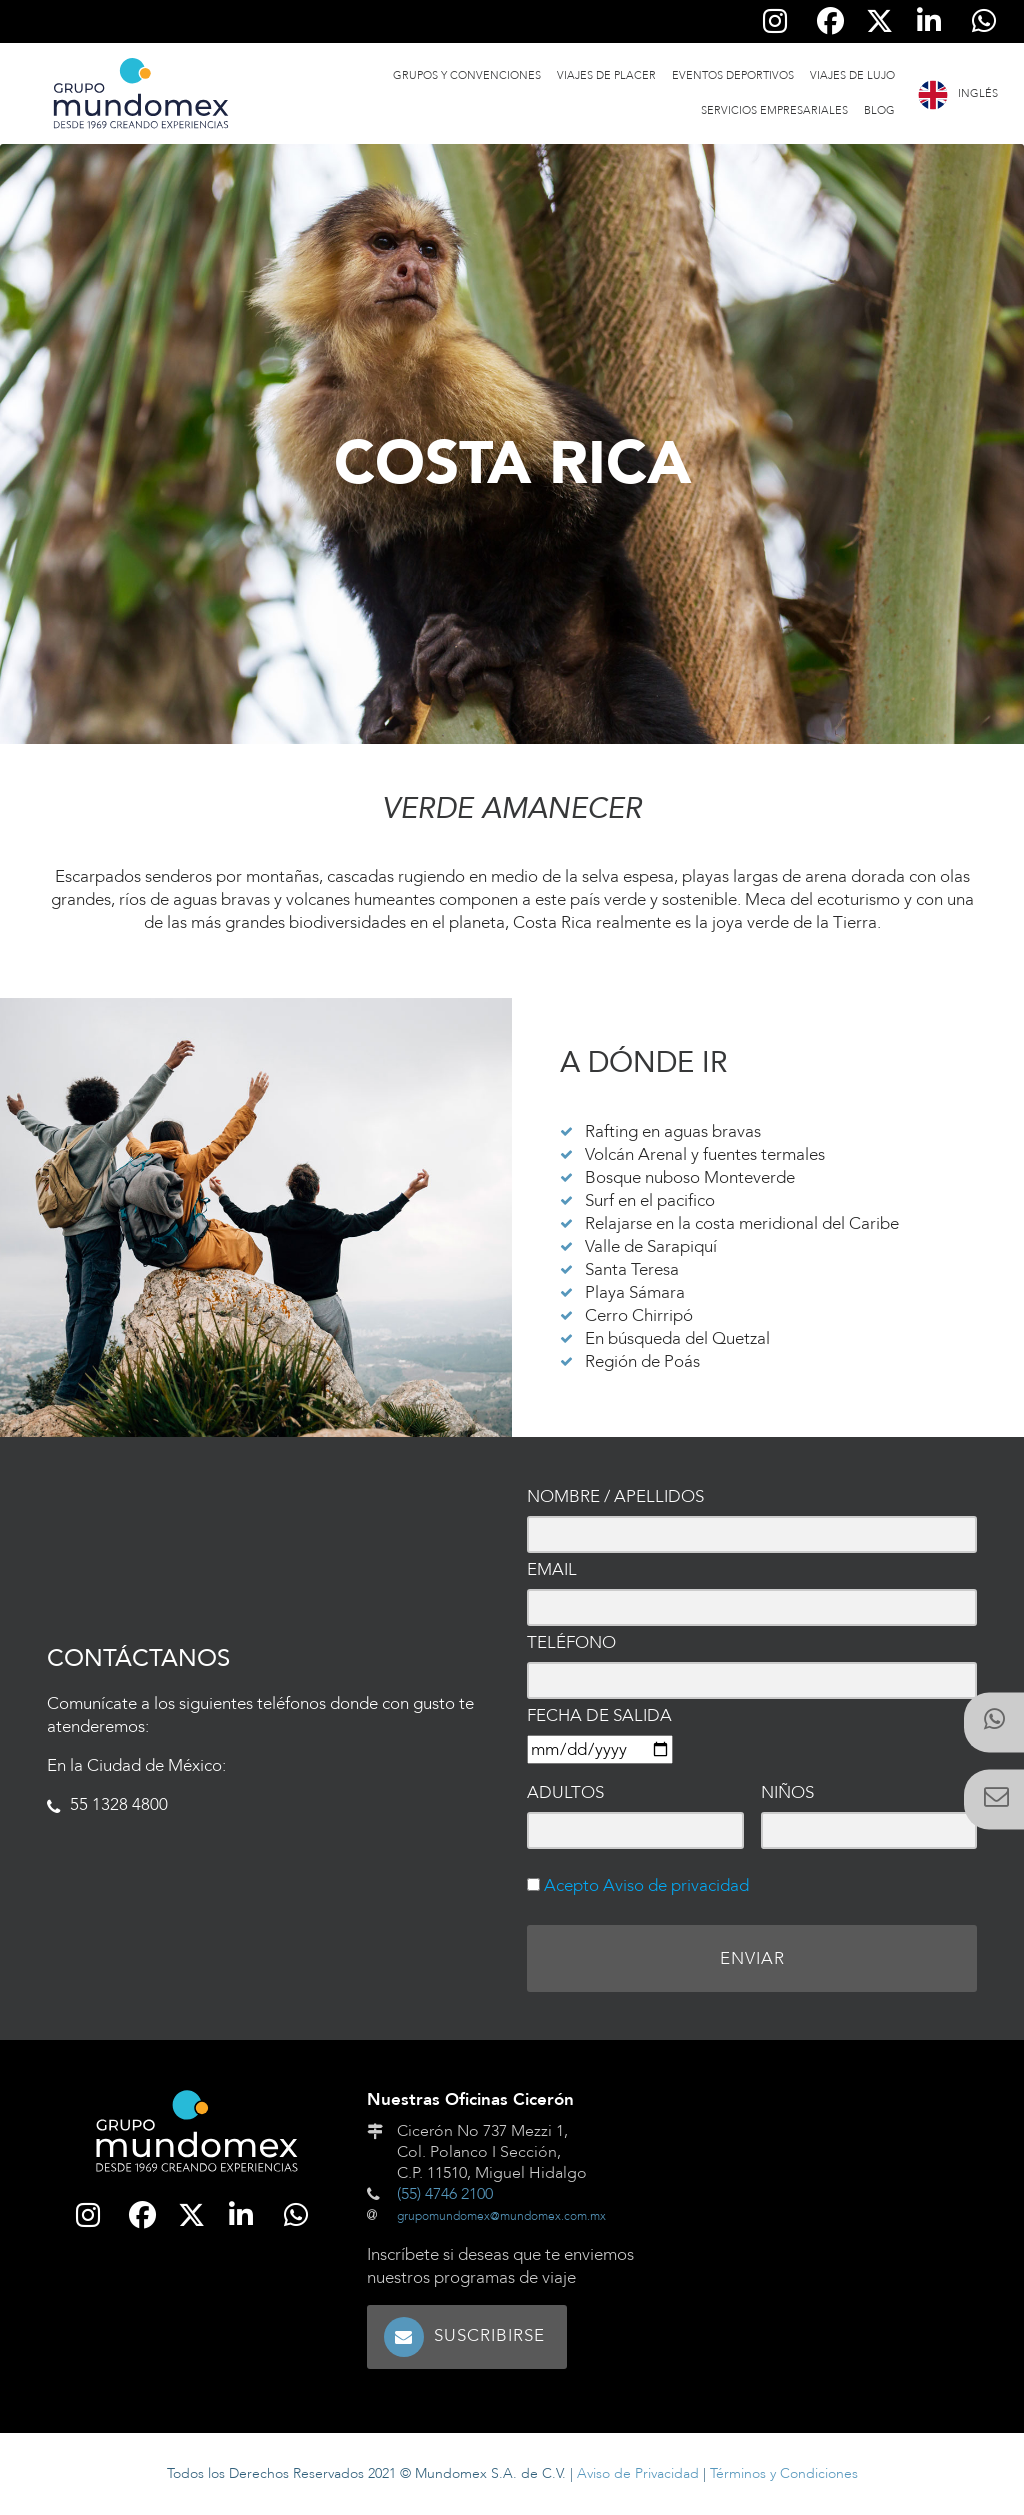  Describe the element at coordinates (599, 1715) in the screenshot. I see `Fecha de salida` at that location.